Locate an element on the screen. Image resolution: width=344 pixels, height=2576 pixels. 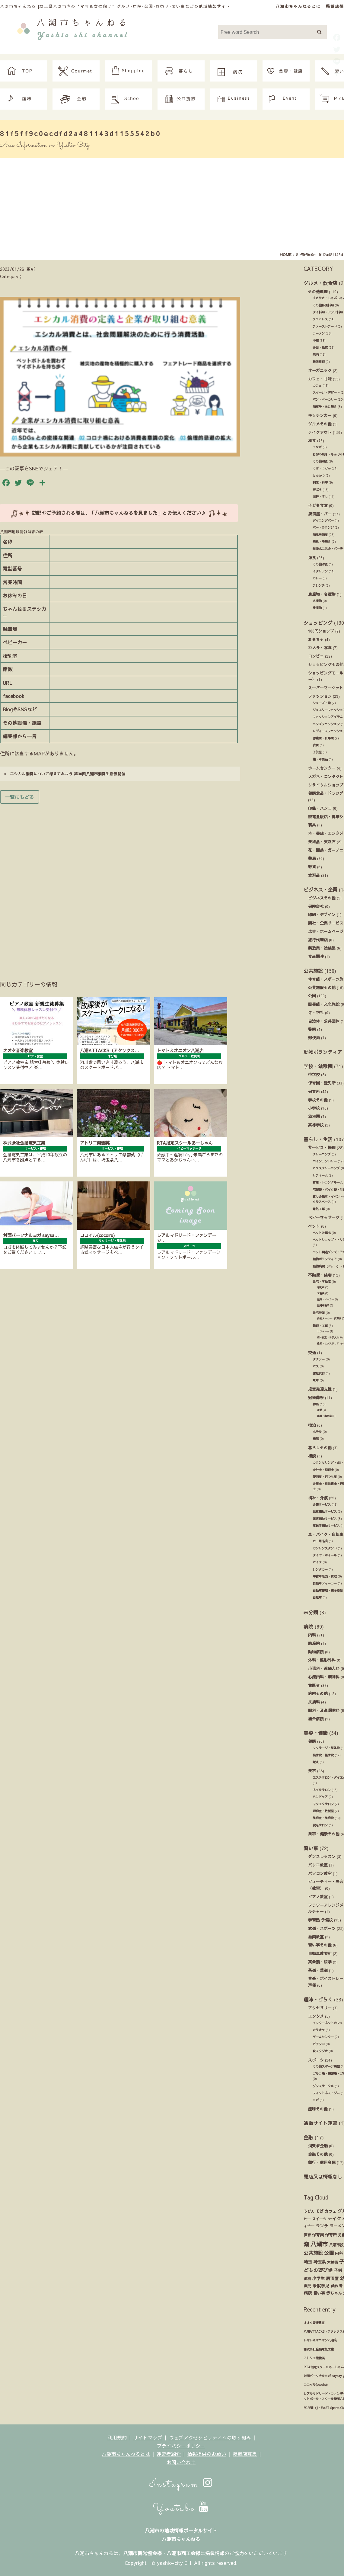
鞄・革製品 is located at coordinates (320, 759).